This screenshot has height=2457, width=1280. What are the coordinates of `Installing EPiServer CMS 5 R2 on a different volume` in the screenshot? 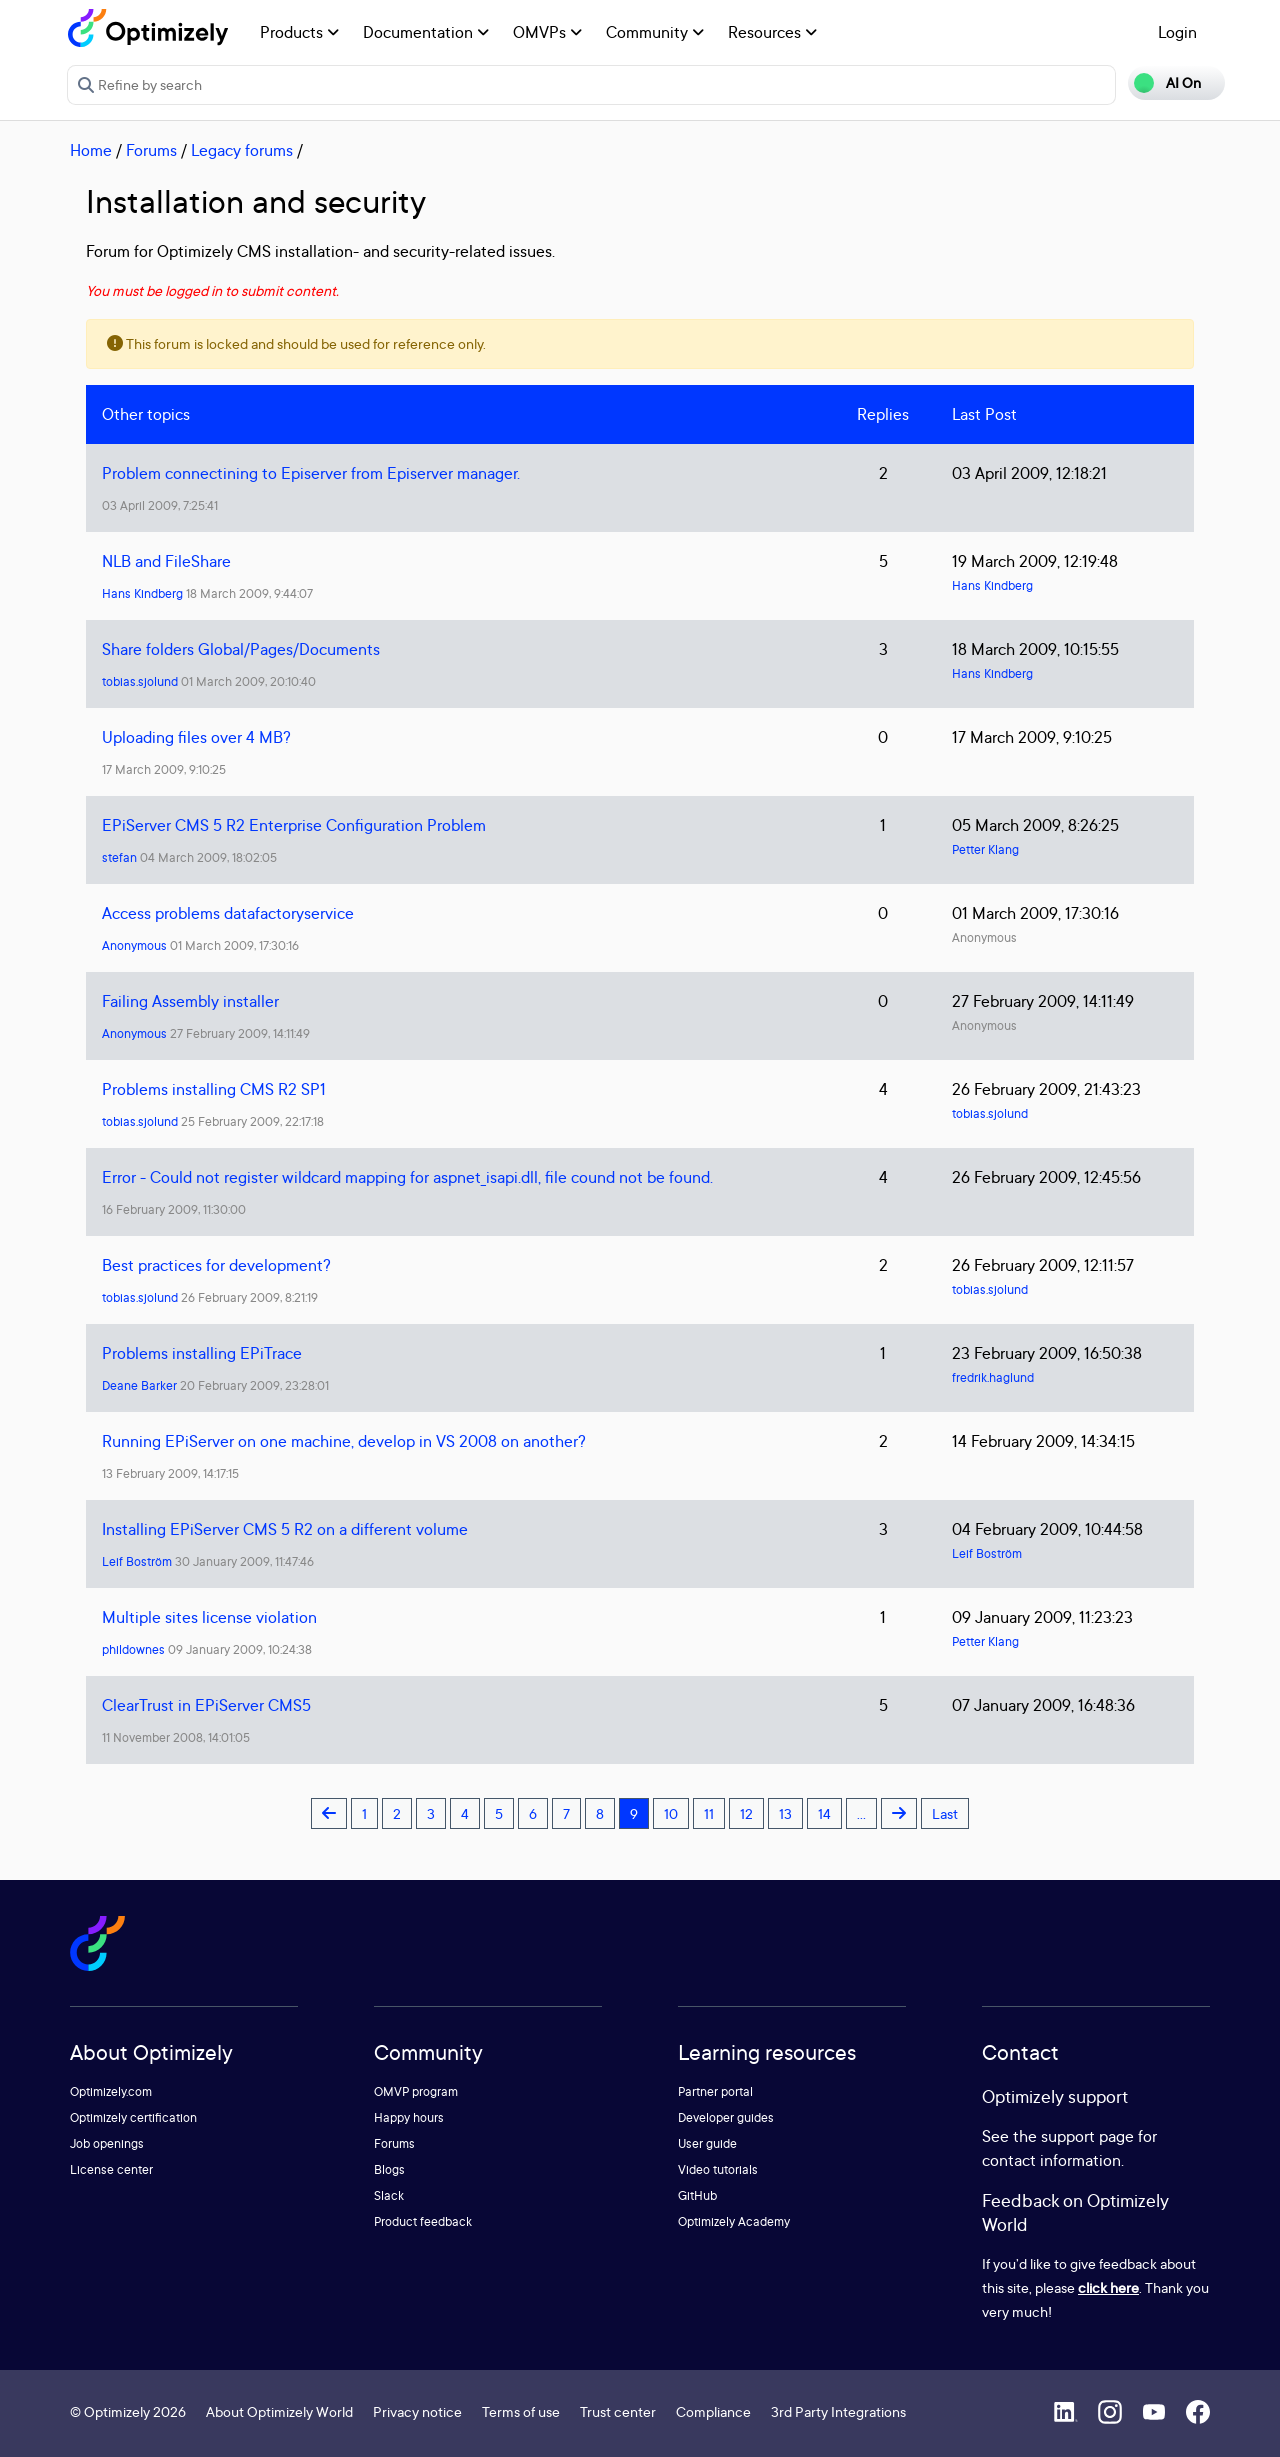 It's located at (285, 1529).